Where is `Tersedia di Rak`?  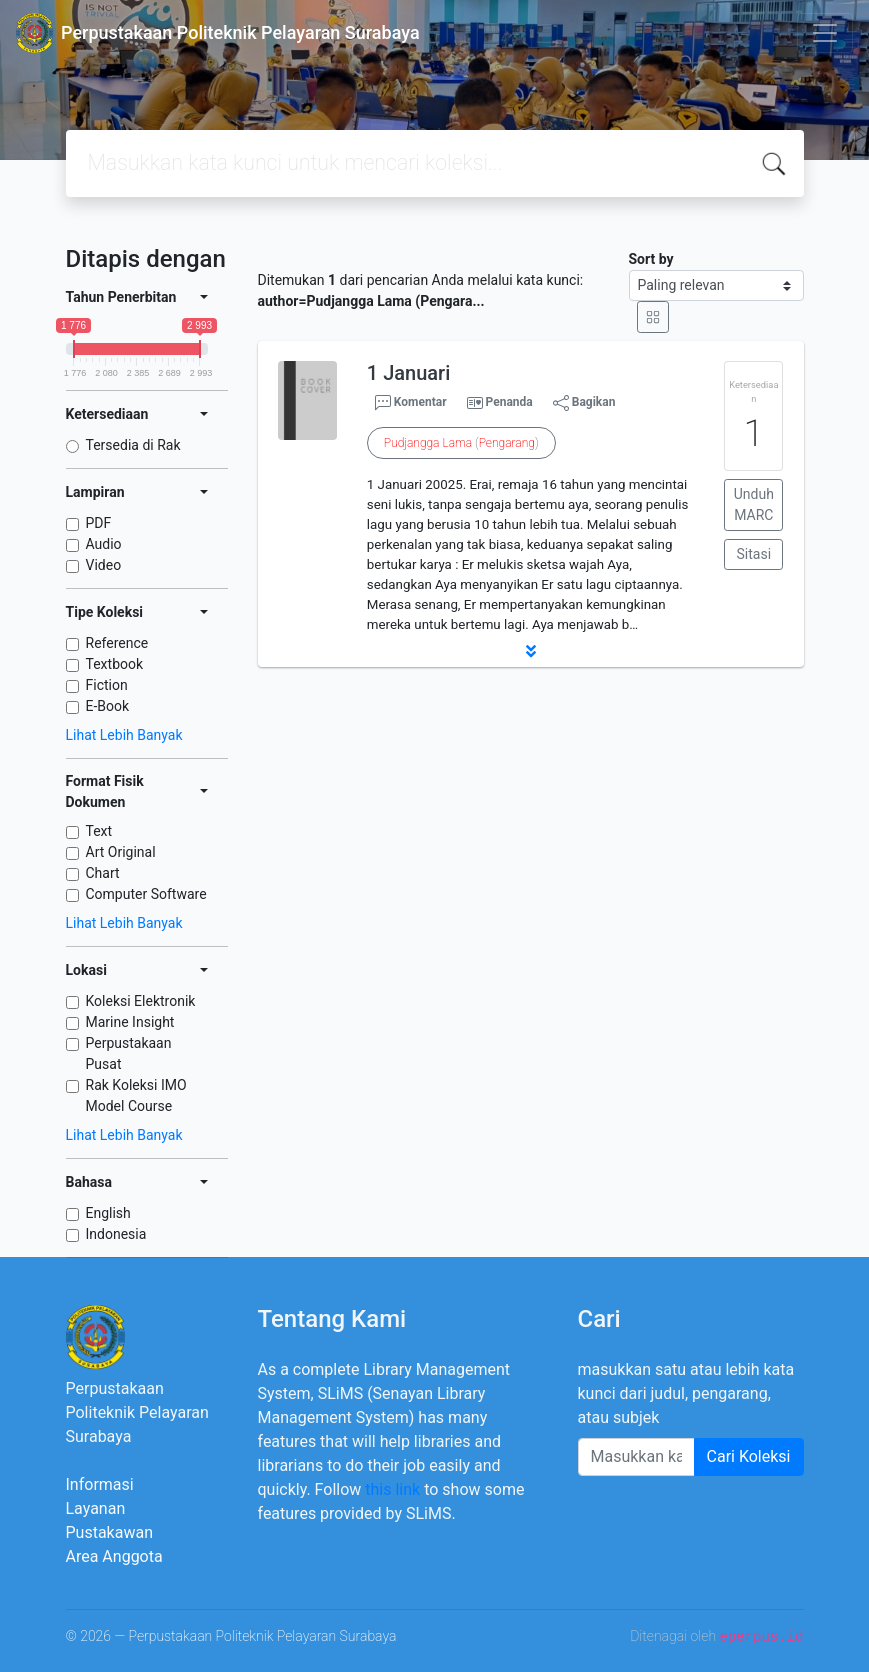 Tersedia di Rak is located at coordinates (133, 445).